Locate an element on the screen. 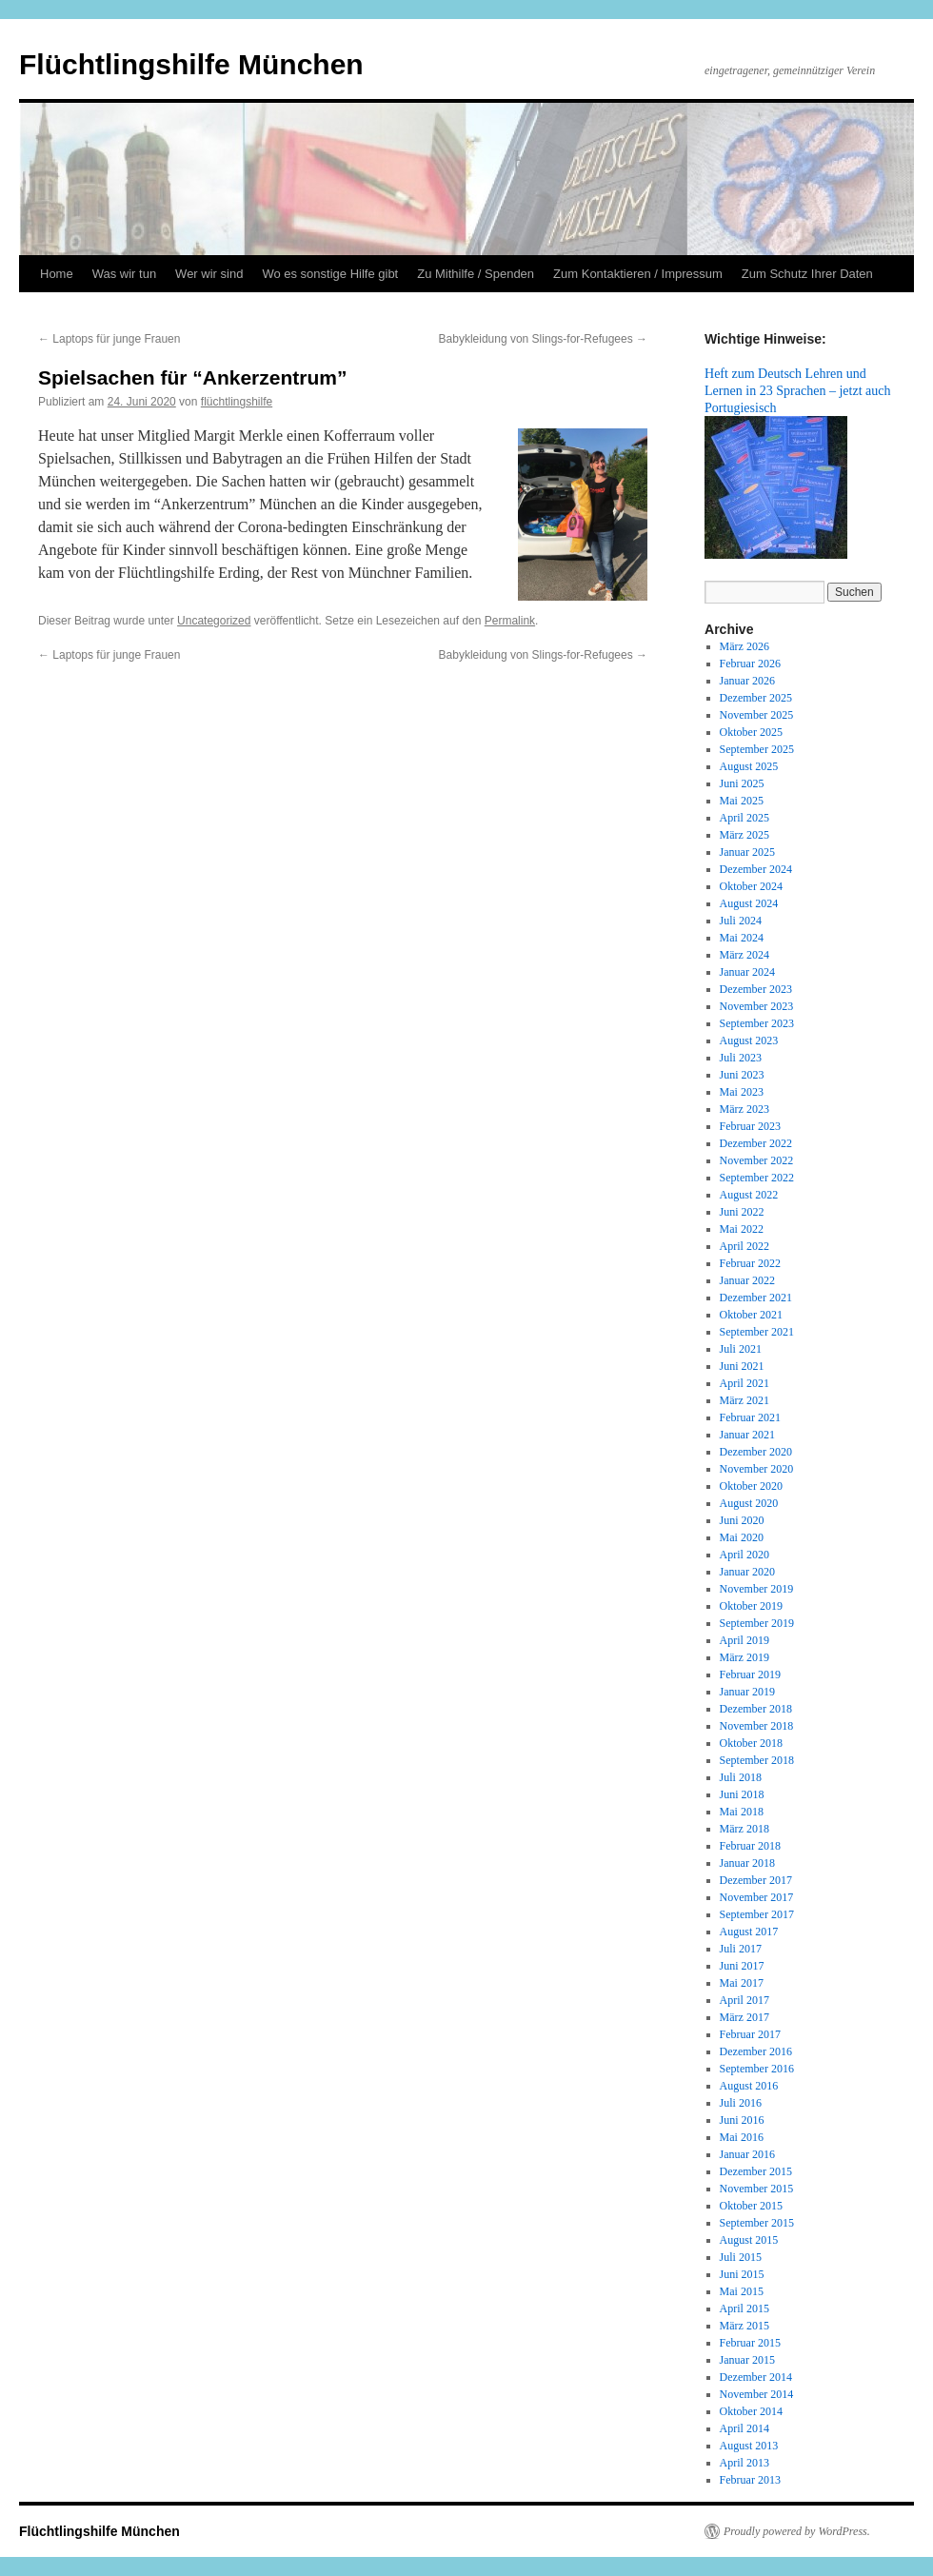  Juli 2016 is located at coordinates (741, 2103).